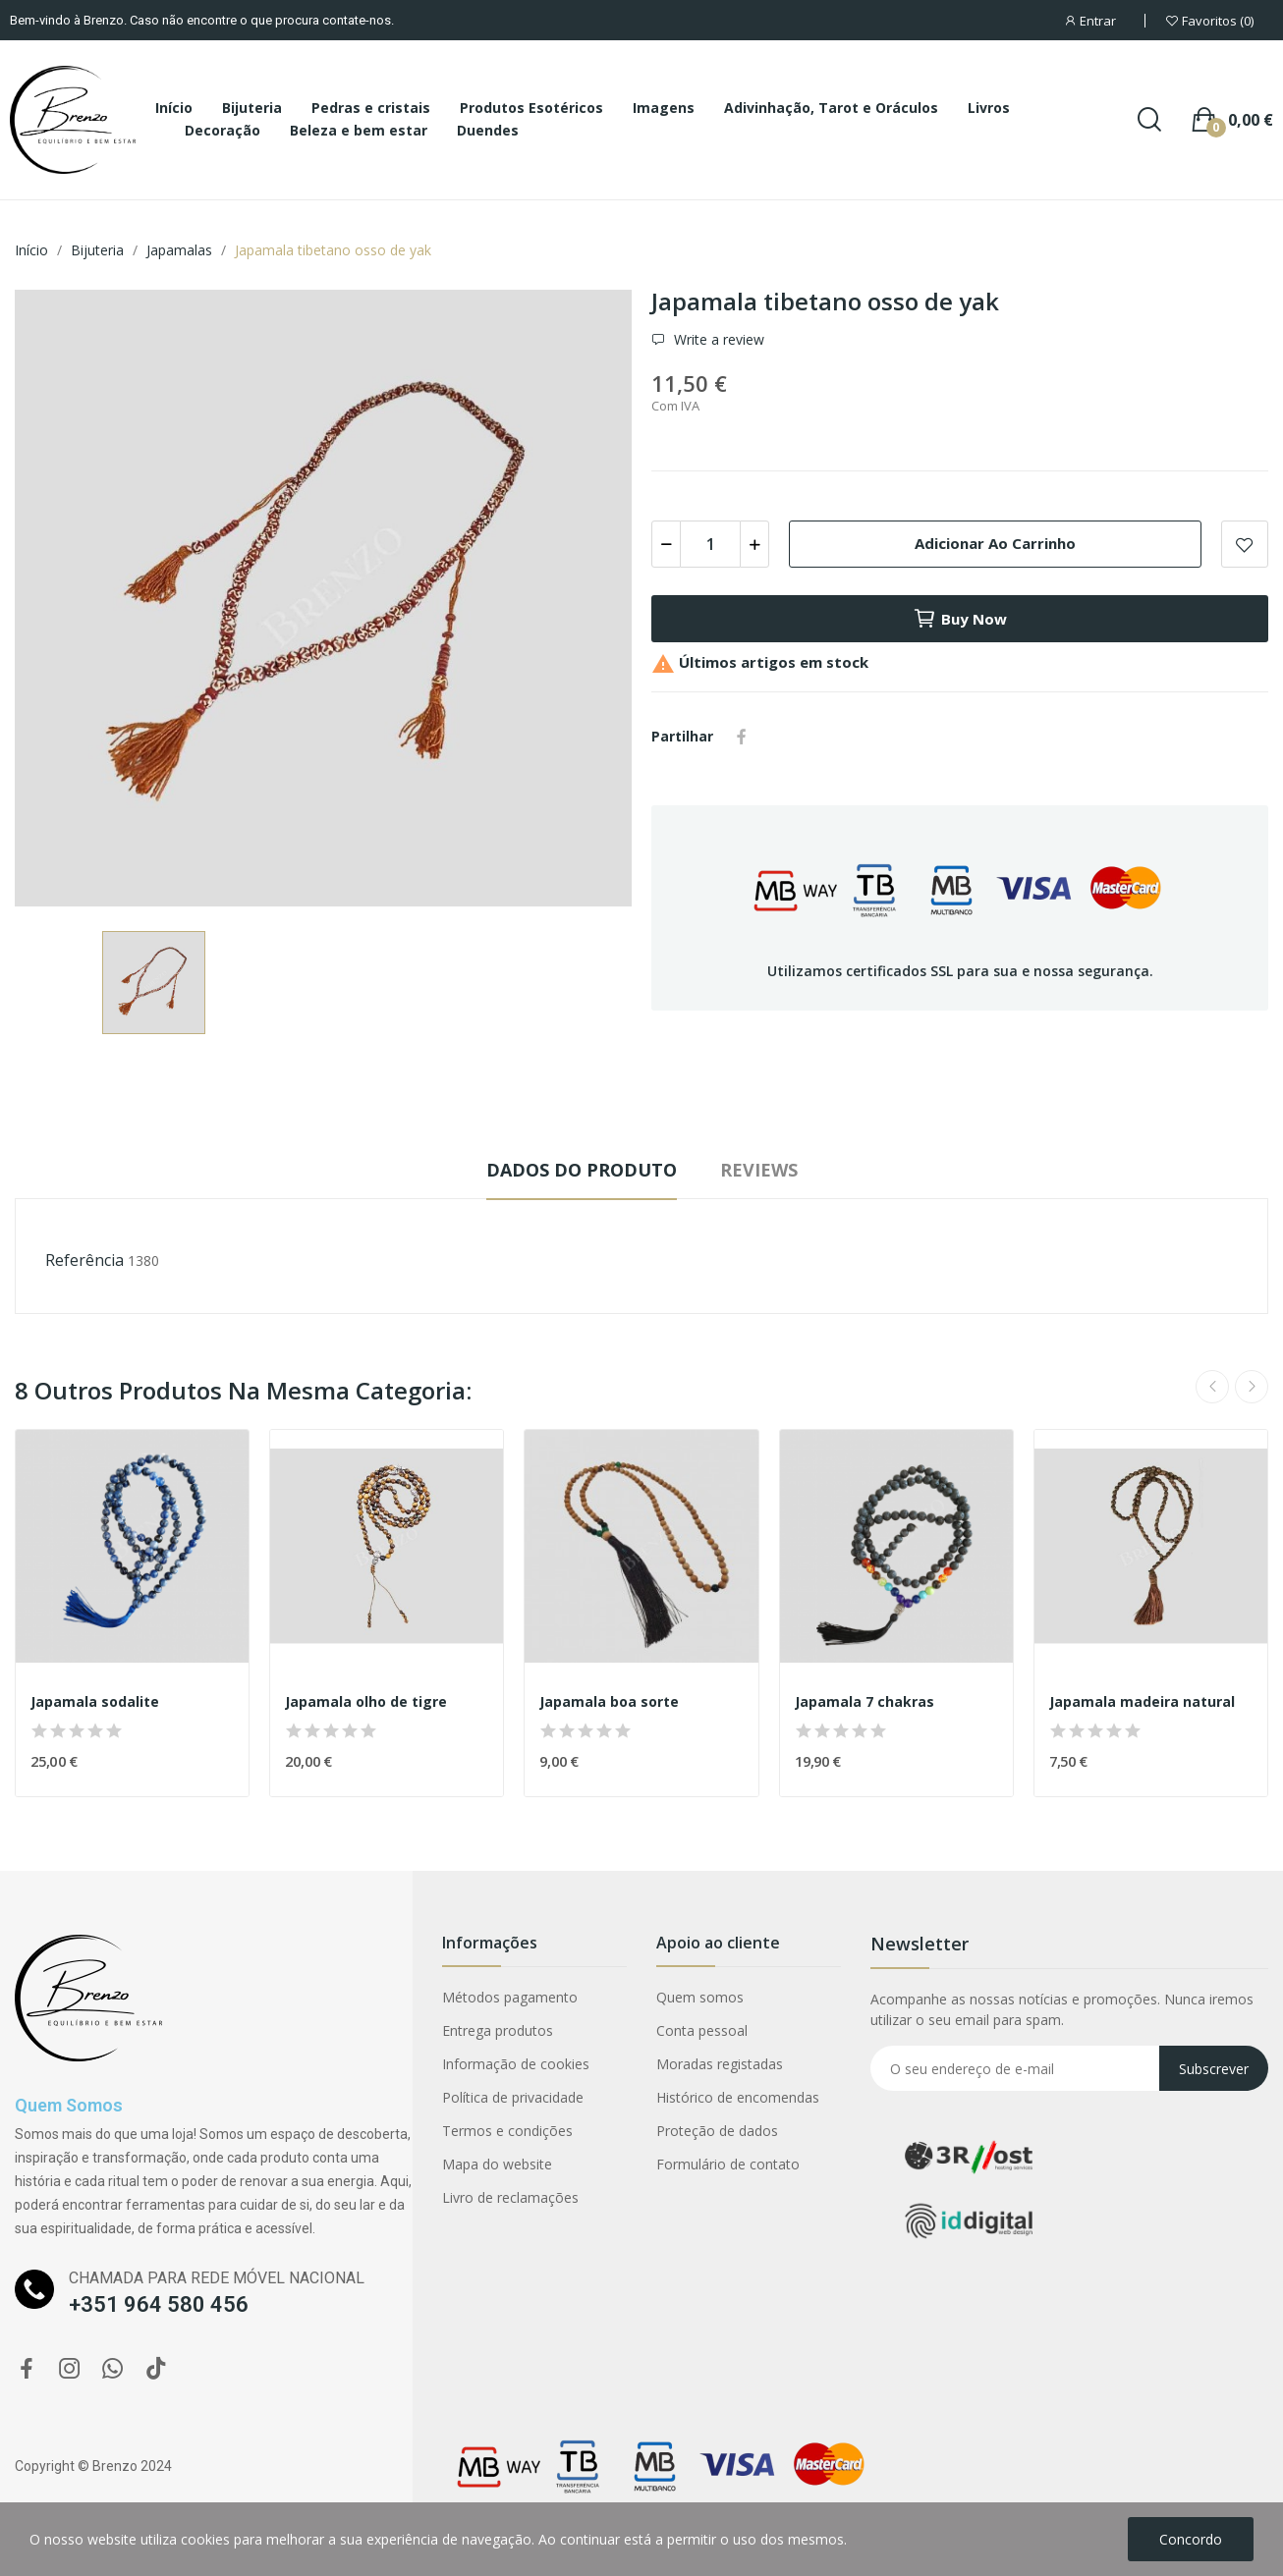 The image size is (1283, 2576). What do you see at coordinates (513, 2097) in the screenshot?
I see `Política de privacidade` at bounding box center [513, 2097].